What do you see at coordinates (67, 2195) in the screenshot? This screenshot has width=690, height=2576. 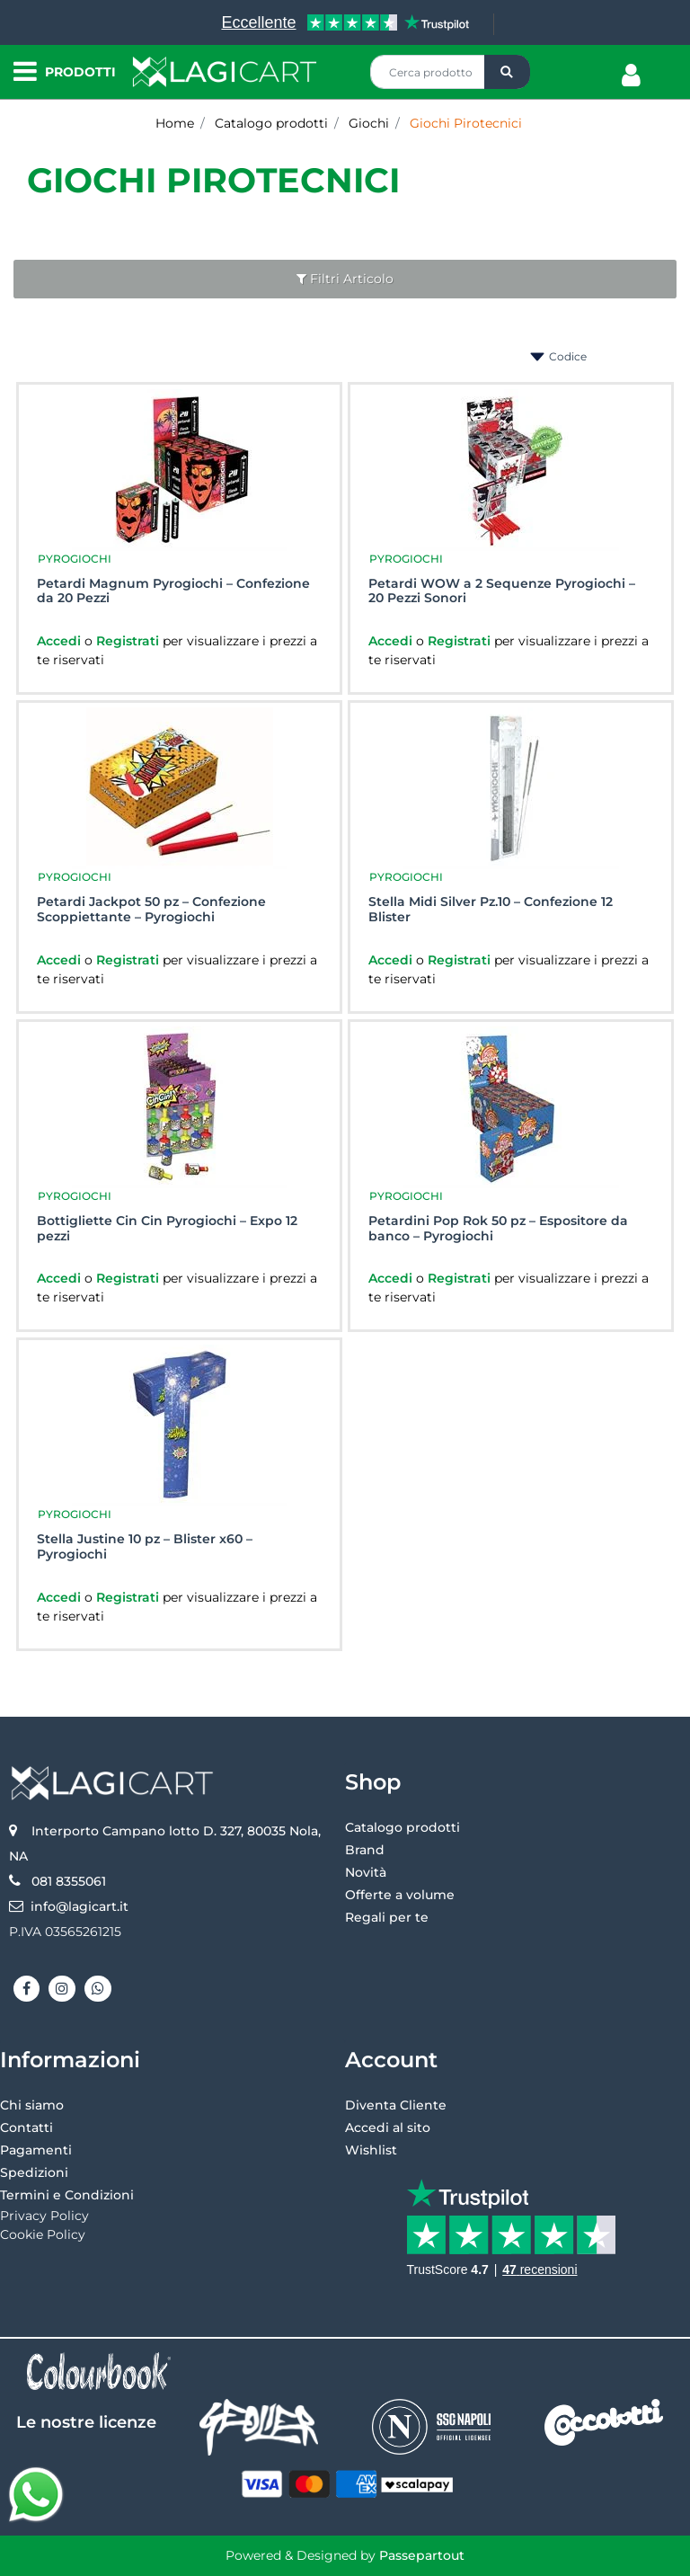 I see `Termini e Condizioni` at bounding box center [67, 2195].